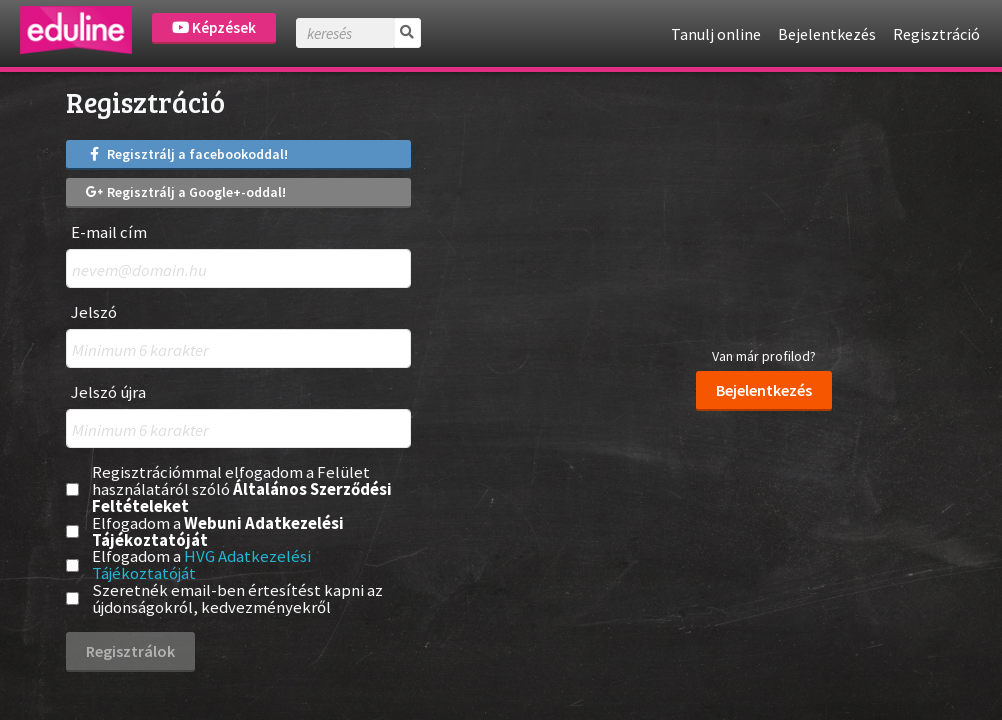 The height and width of the screenshot is (720, 1002). Describe the element at coordinates (242, 489) in the screenshot. I see `Regisztrációmmal elfogadom a Felület használatáról szóló` at that location.